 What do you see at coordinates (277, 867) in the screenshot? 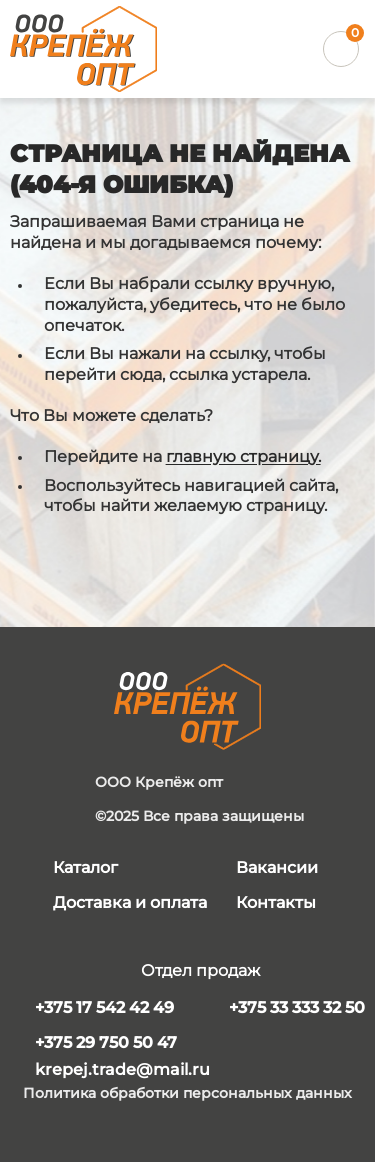
I see `Вакансии` at bounding box center [277, 867].